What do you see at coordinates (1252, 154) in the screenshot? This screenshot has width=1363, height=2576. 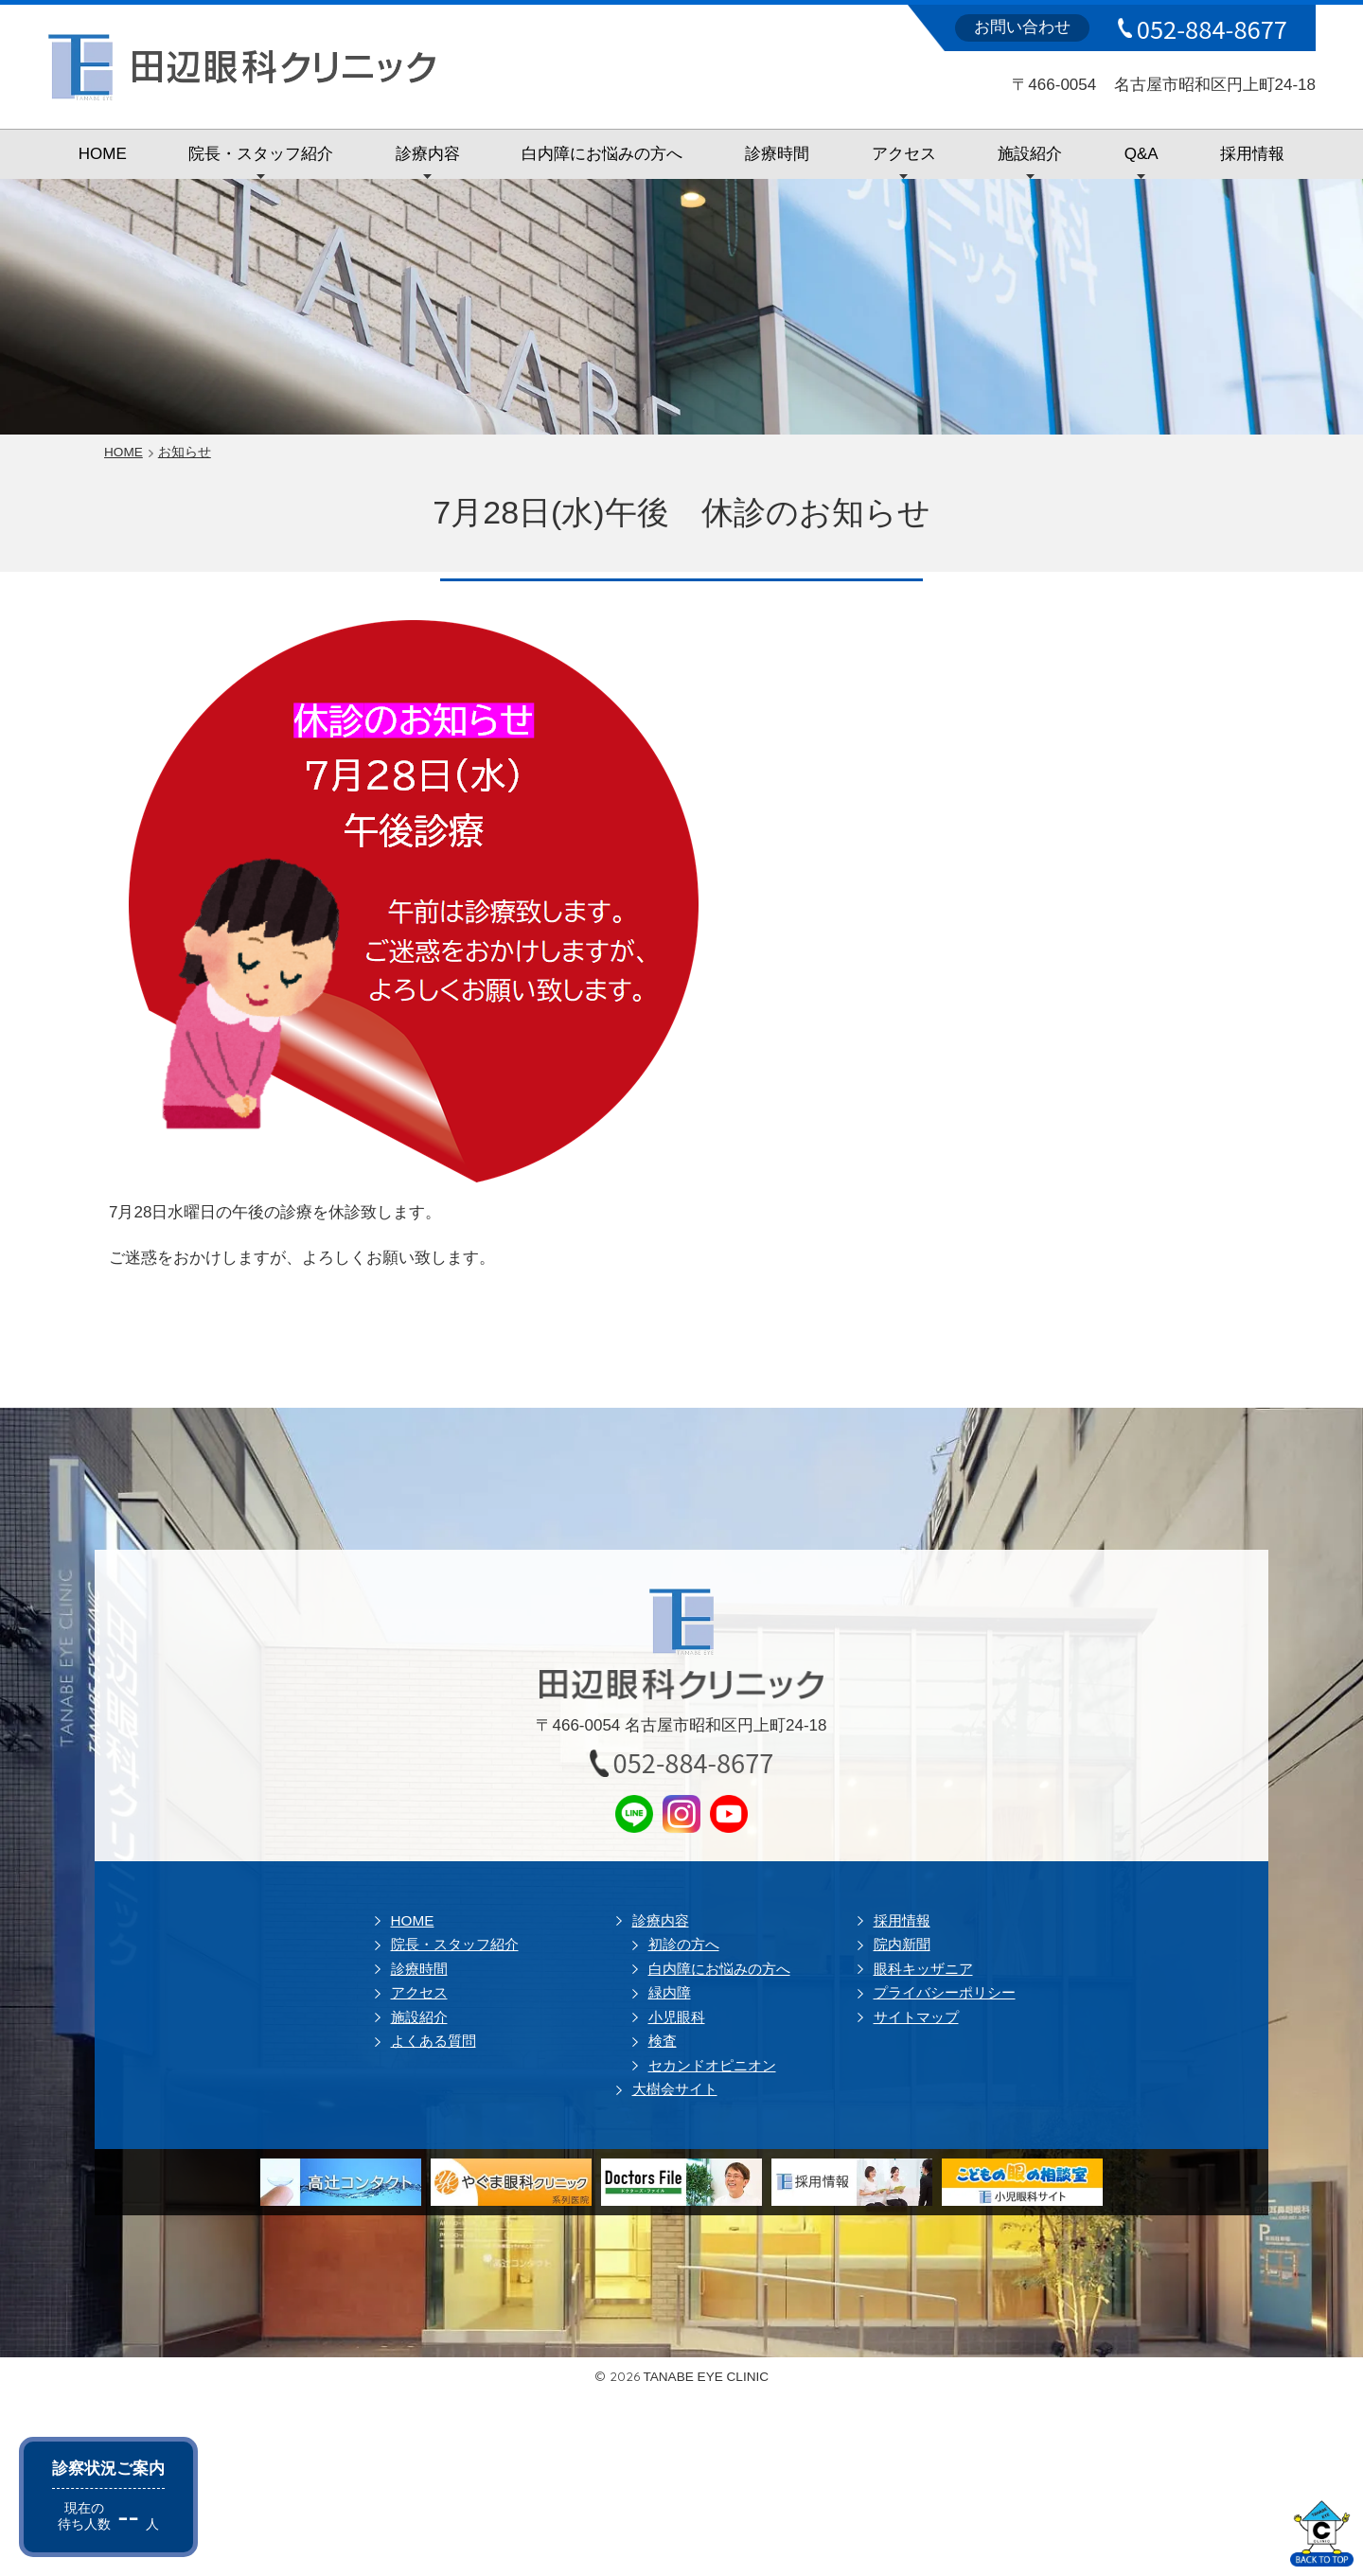 I see `採用情報` at bounding box center [1252, 154].